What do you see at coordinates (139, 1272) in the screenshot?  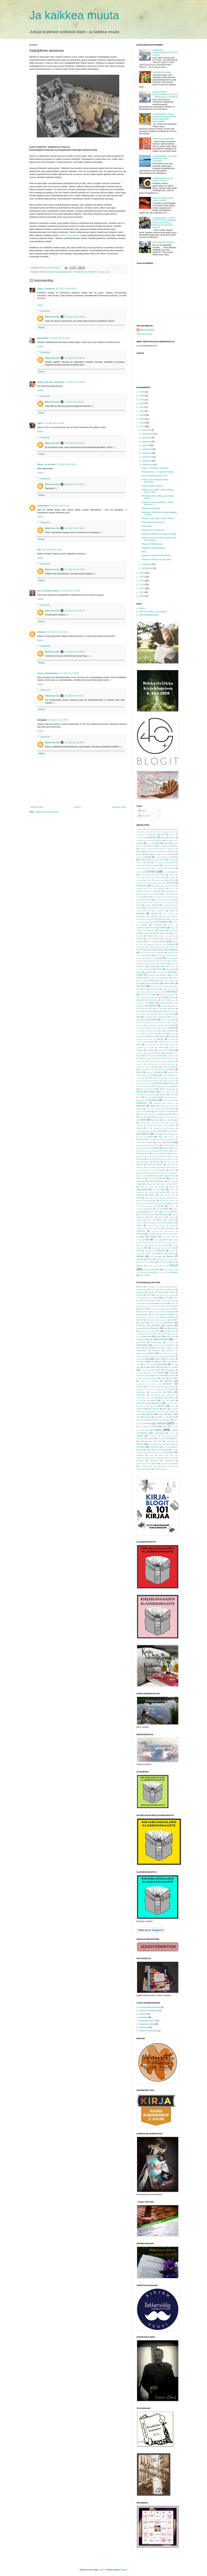 I see `Zusak` at bounding box center [139, 1272].